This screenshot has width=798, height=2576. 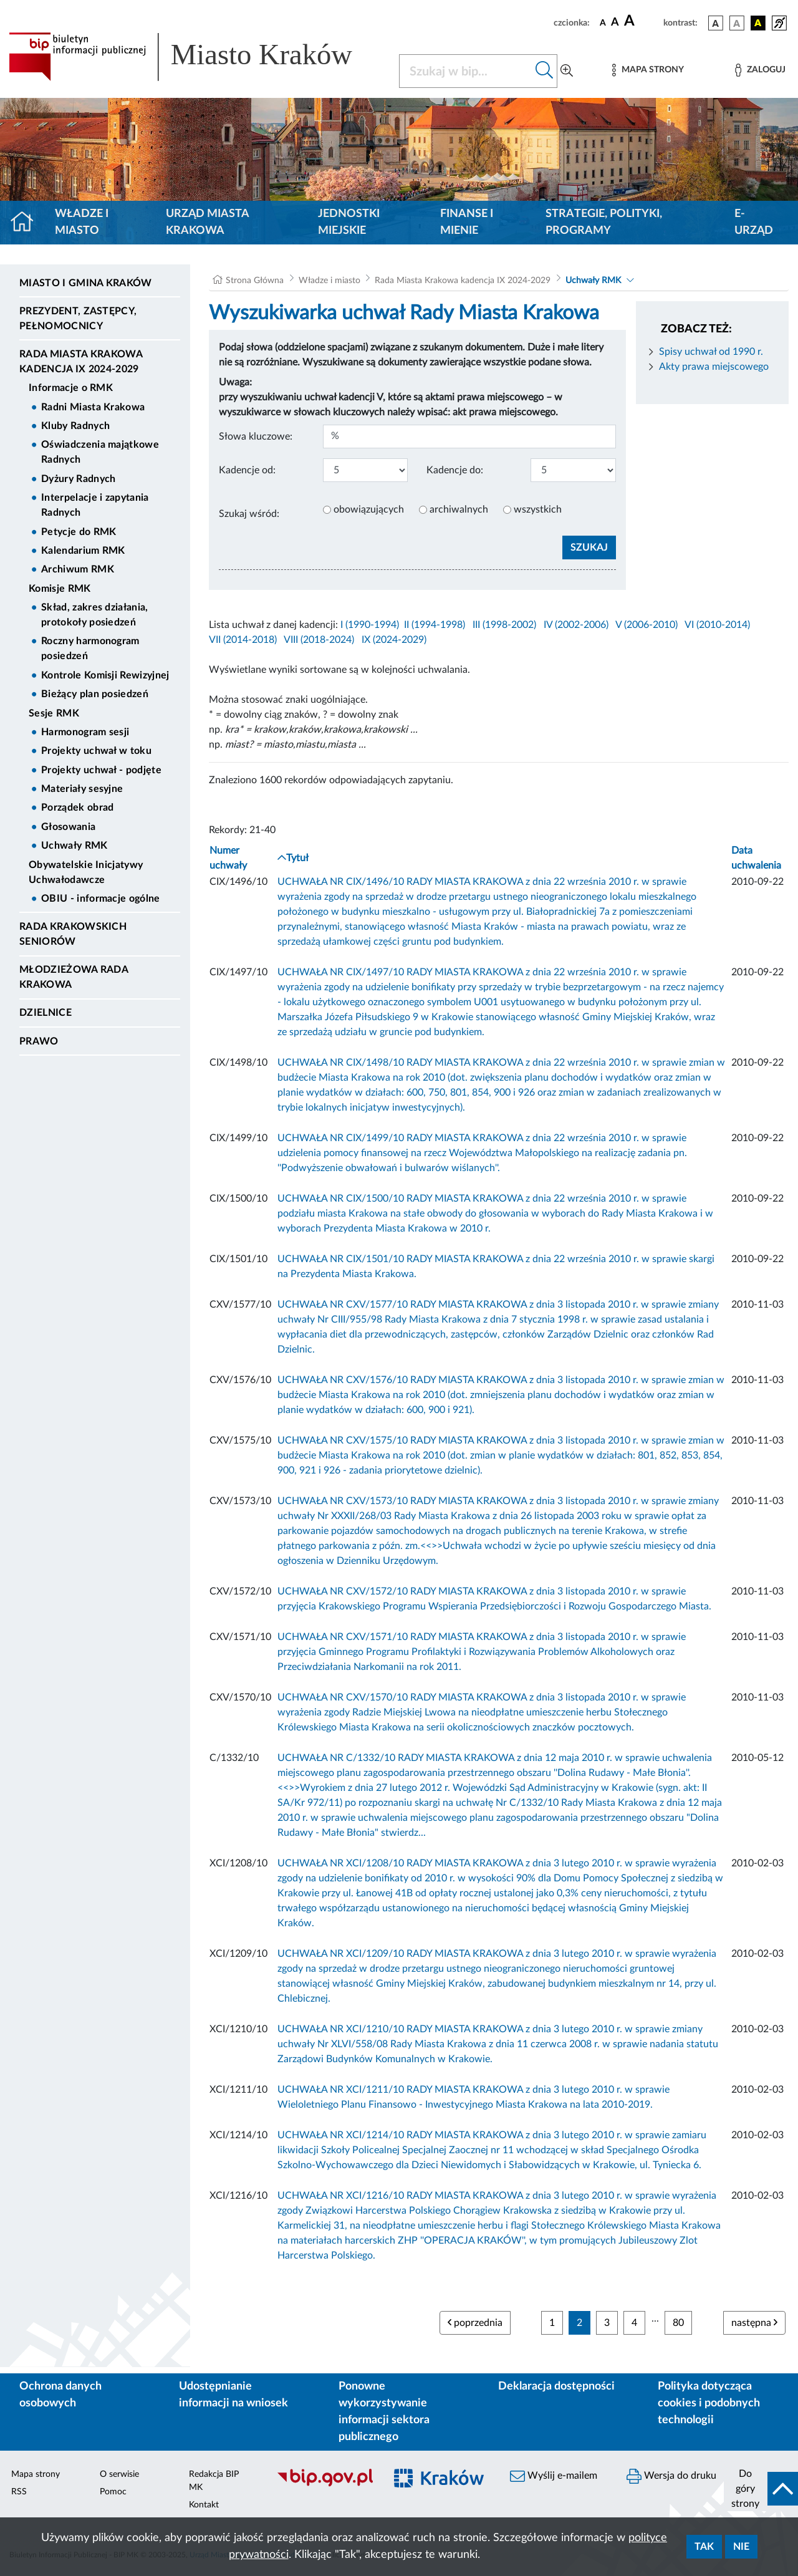 I want to click on Oświadczenia majątkowe Radnych, so click(x=100, y=452).